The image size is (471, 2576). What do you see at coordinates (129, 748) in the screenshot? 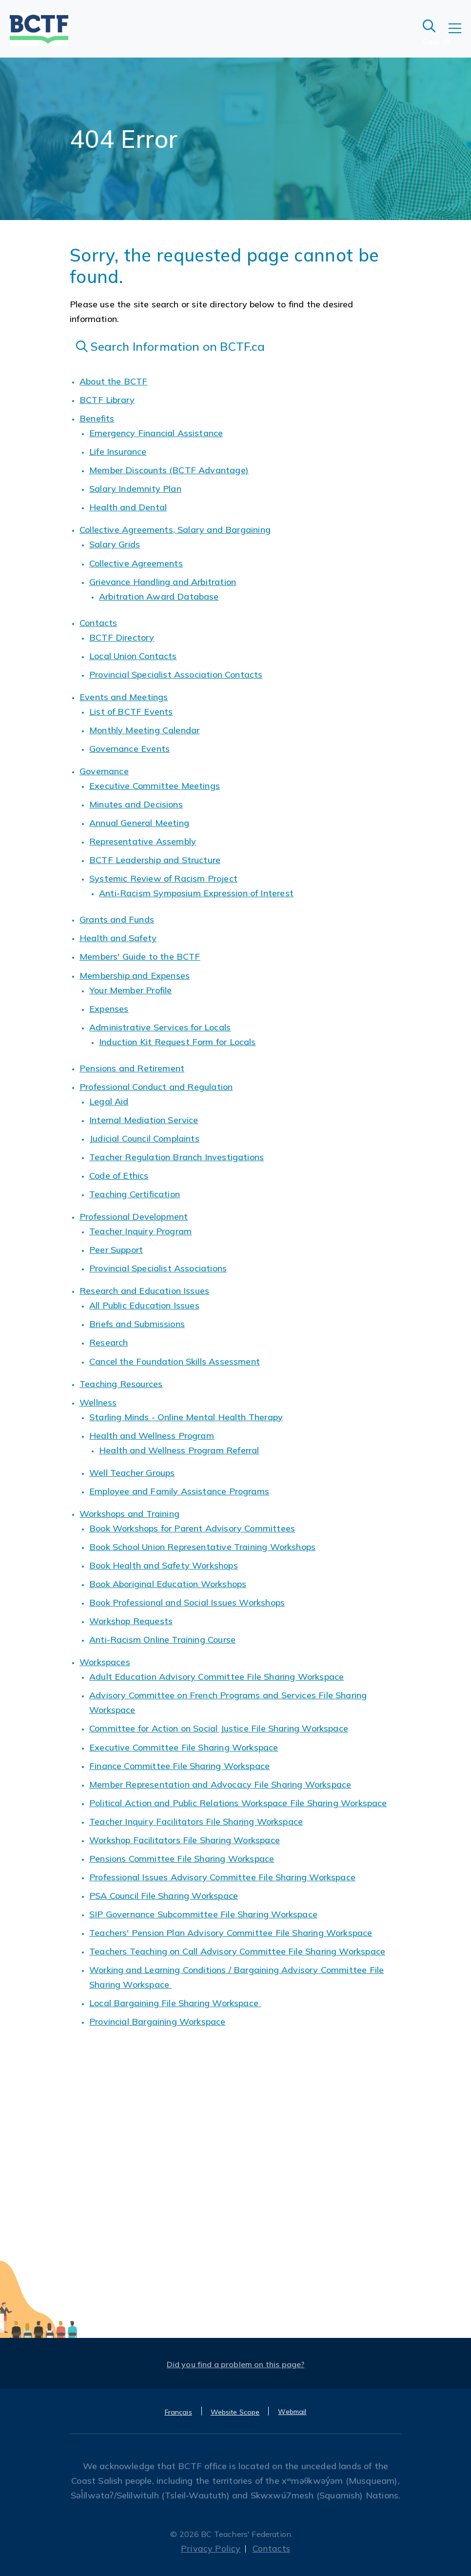
I see `Governance Events` at bounding box center [129, 748].